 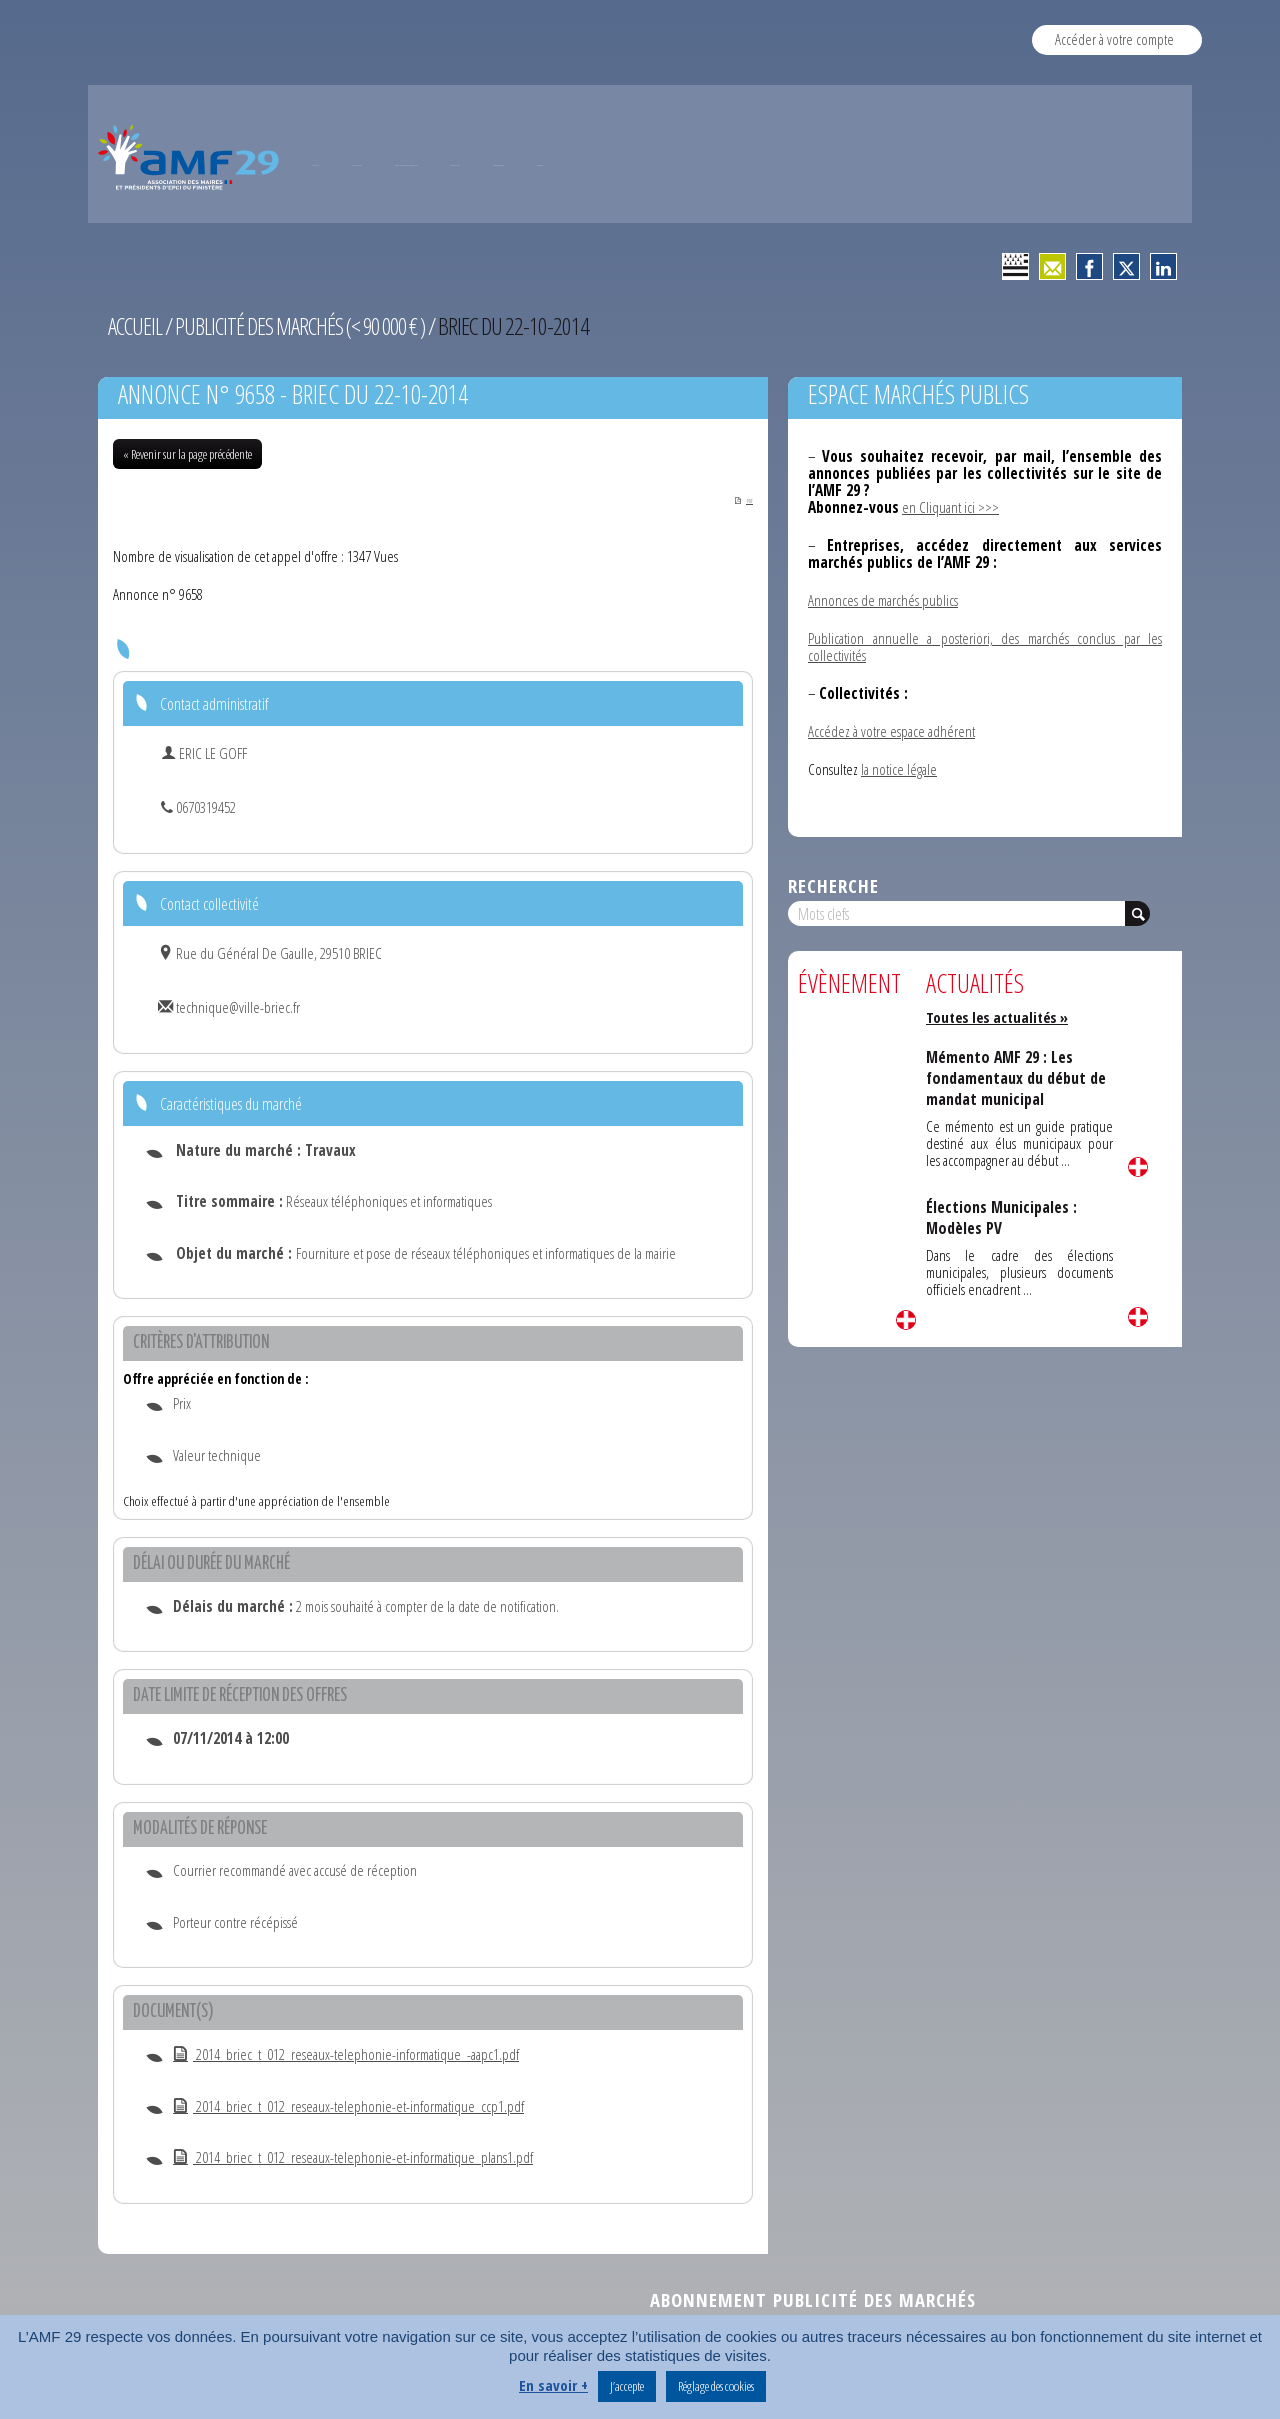 What do you see at coordinates (950, 507) in the screenshot?
I see `en Cliquant ici >>>` at bounding box center [950, 507].